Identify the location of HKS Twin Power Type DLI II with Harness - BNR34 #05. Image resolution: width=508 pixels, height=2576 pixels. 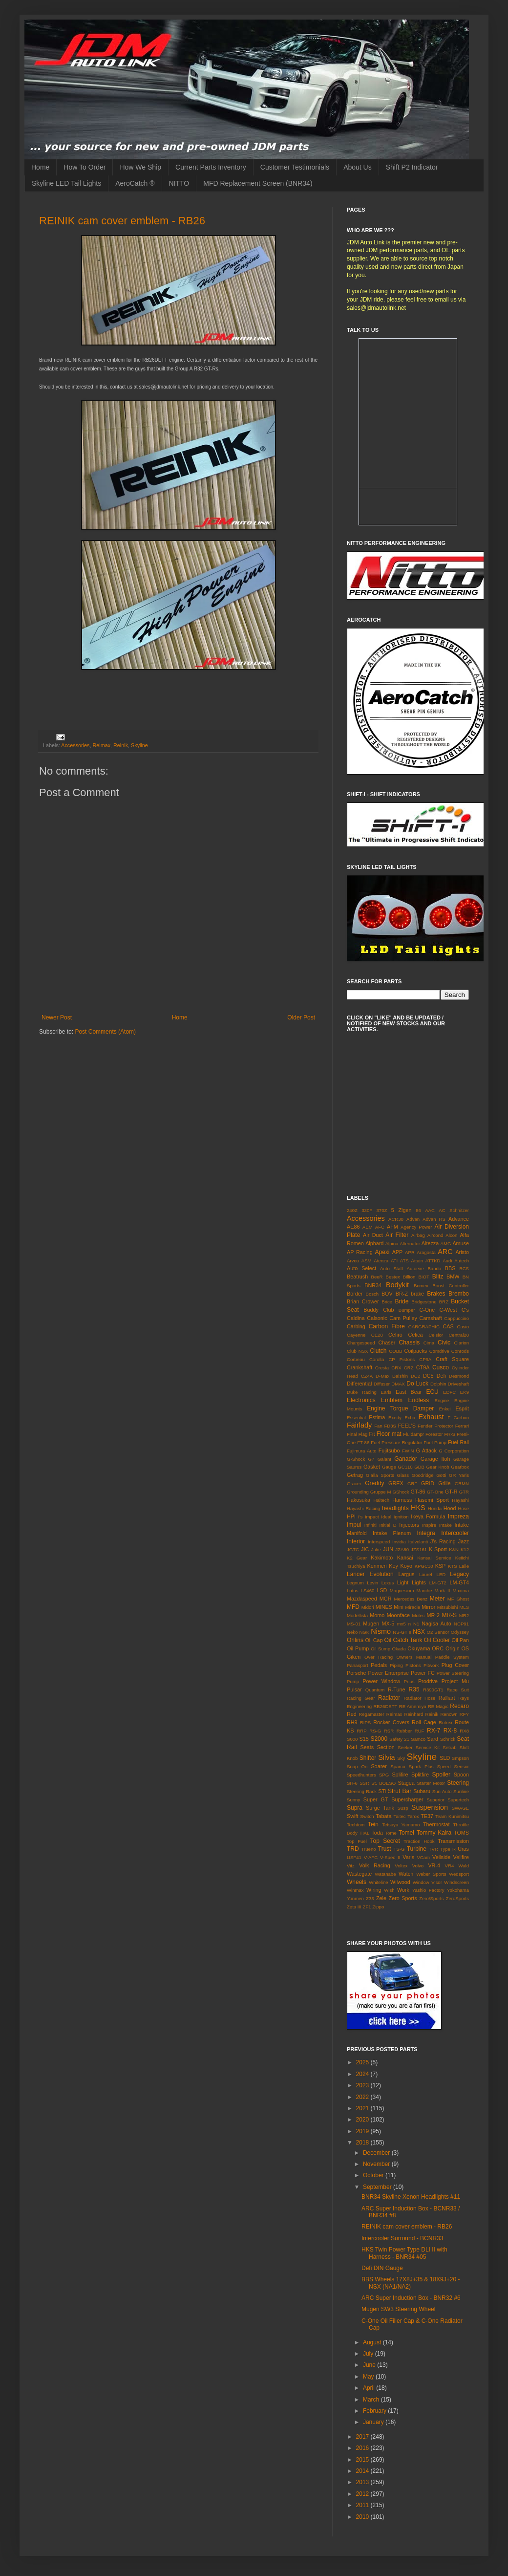
(404, 2253).